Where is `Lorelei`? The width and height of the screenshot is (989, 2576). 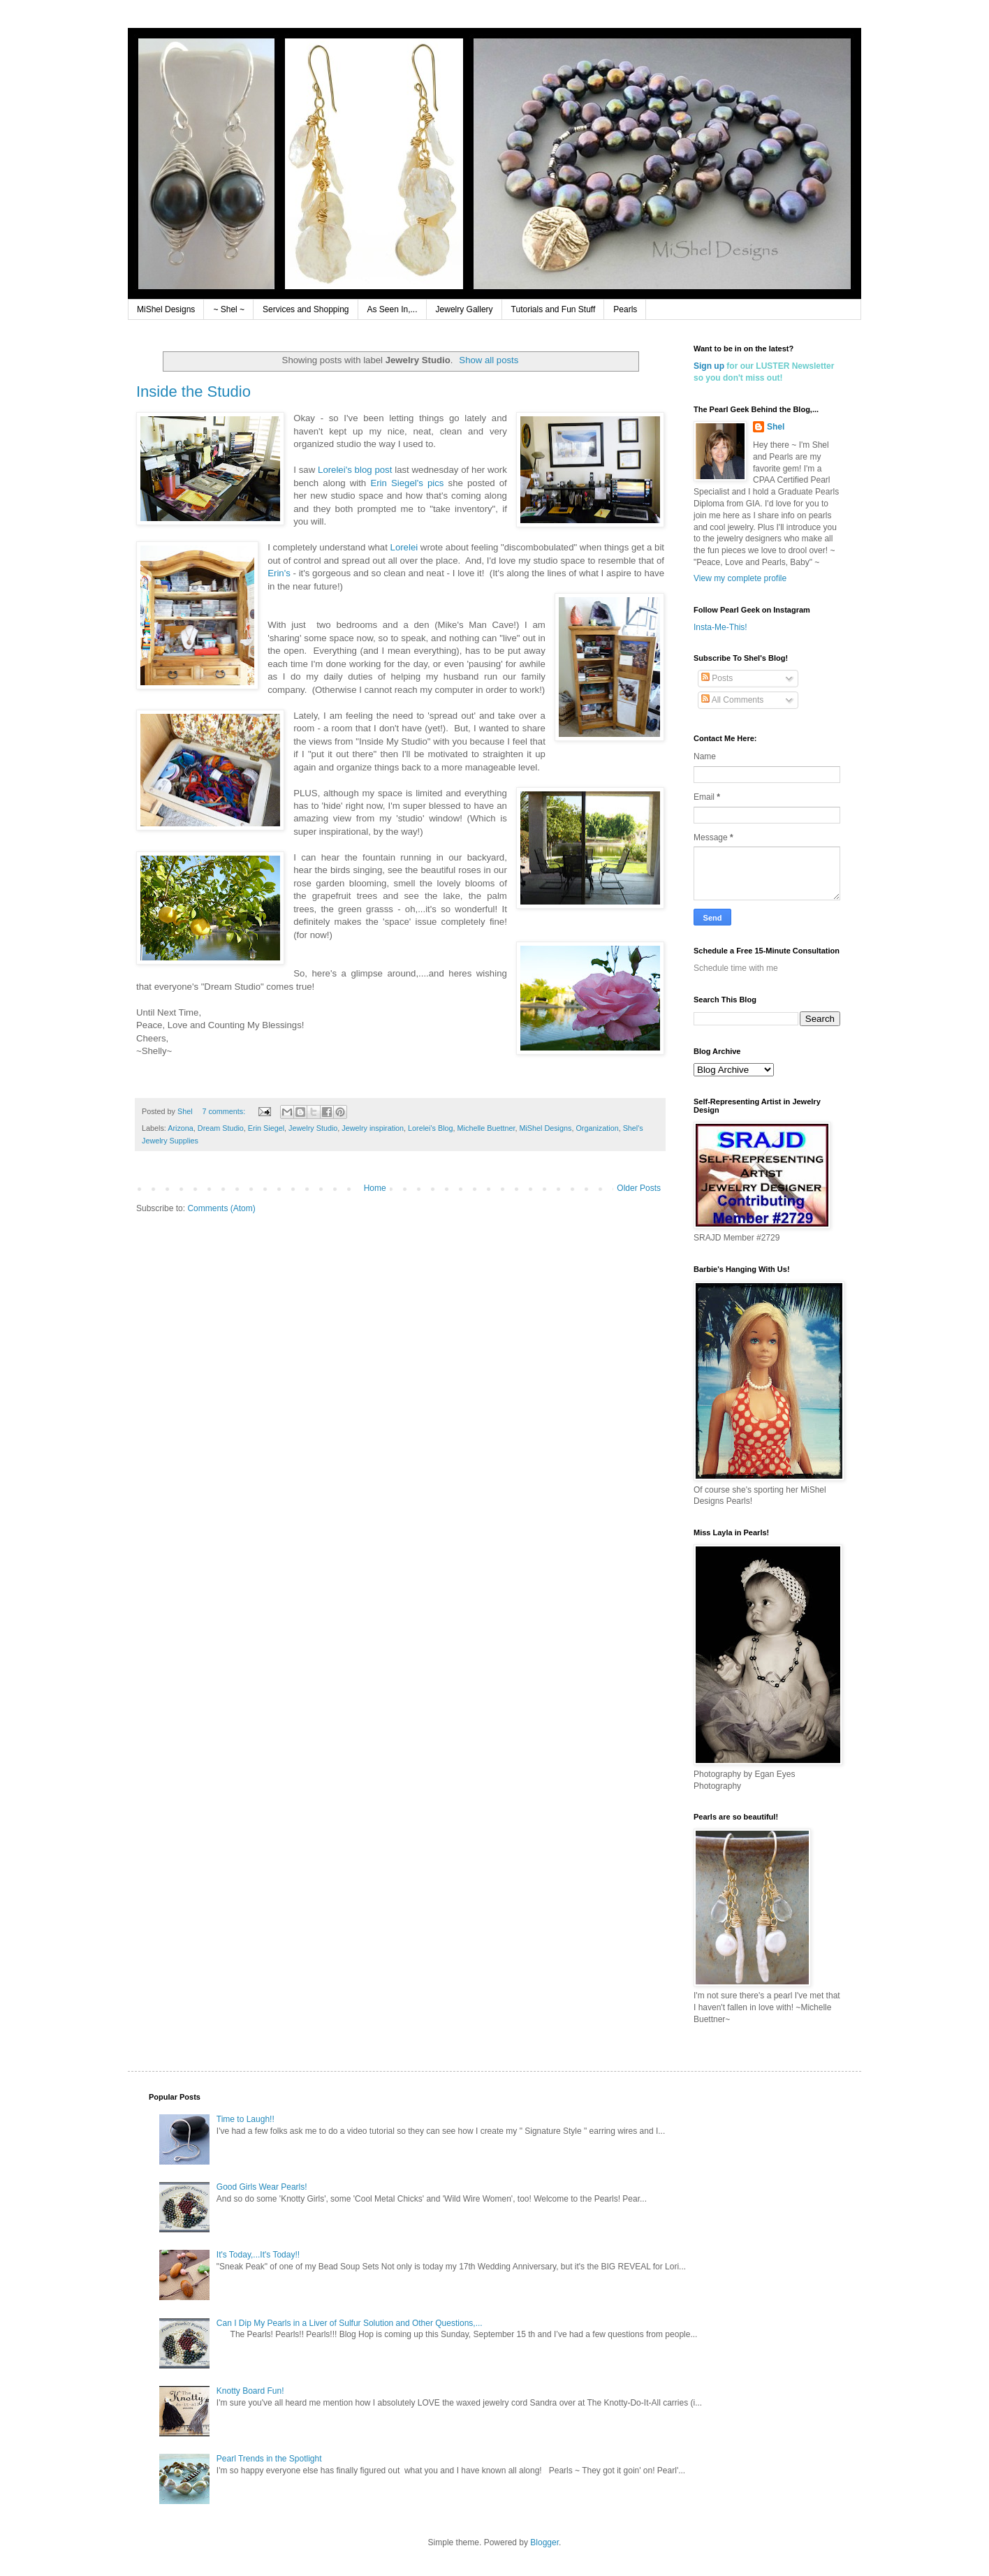 Lorelei is located at coordinates (404, 547).